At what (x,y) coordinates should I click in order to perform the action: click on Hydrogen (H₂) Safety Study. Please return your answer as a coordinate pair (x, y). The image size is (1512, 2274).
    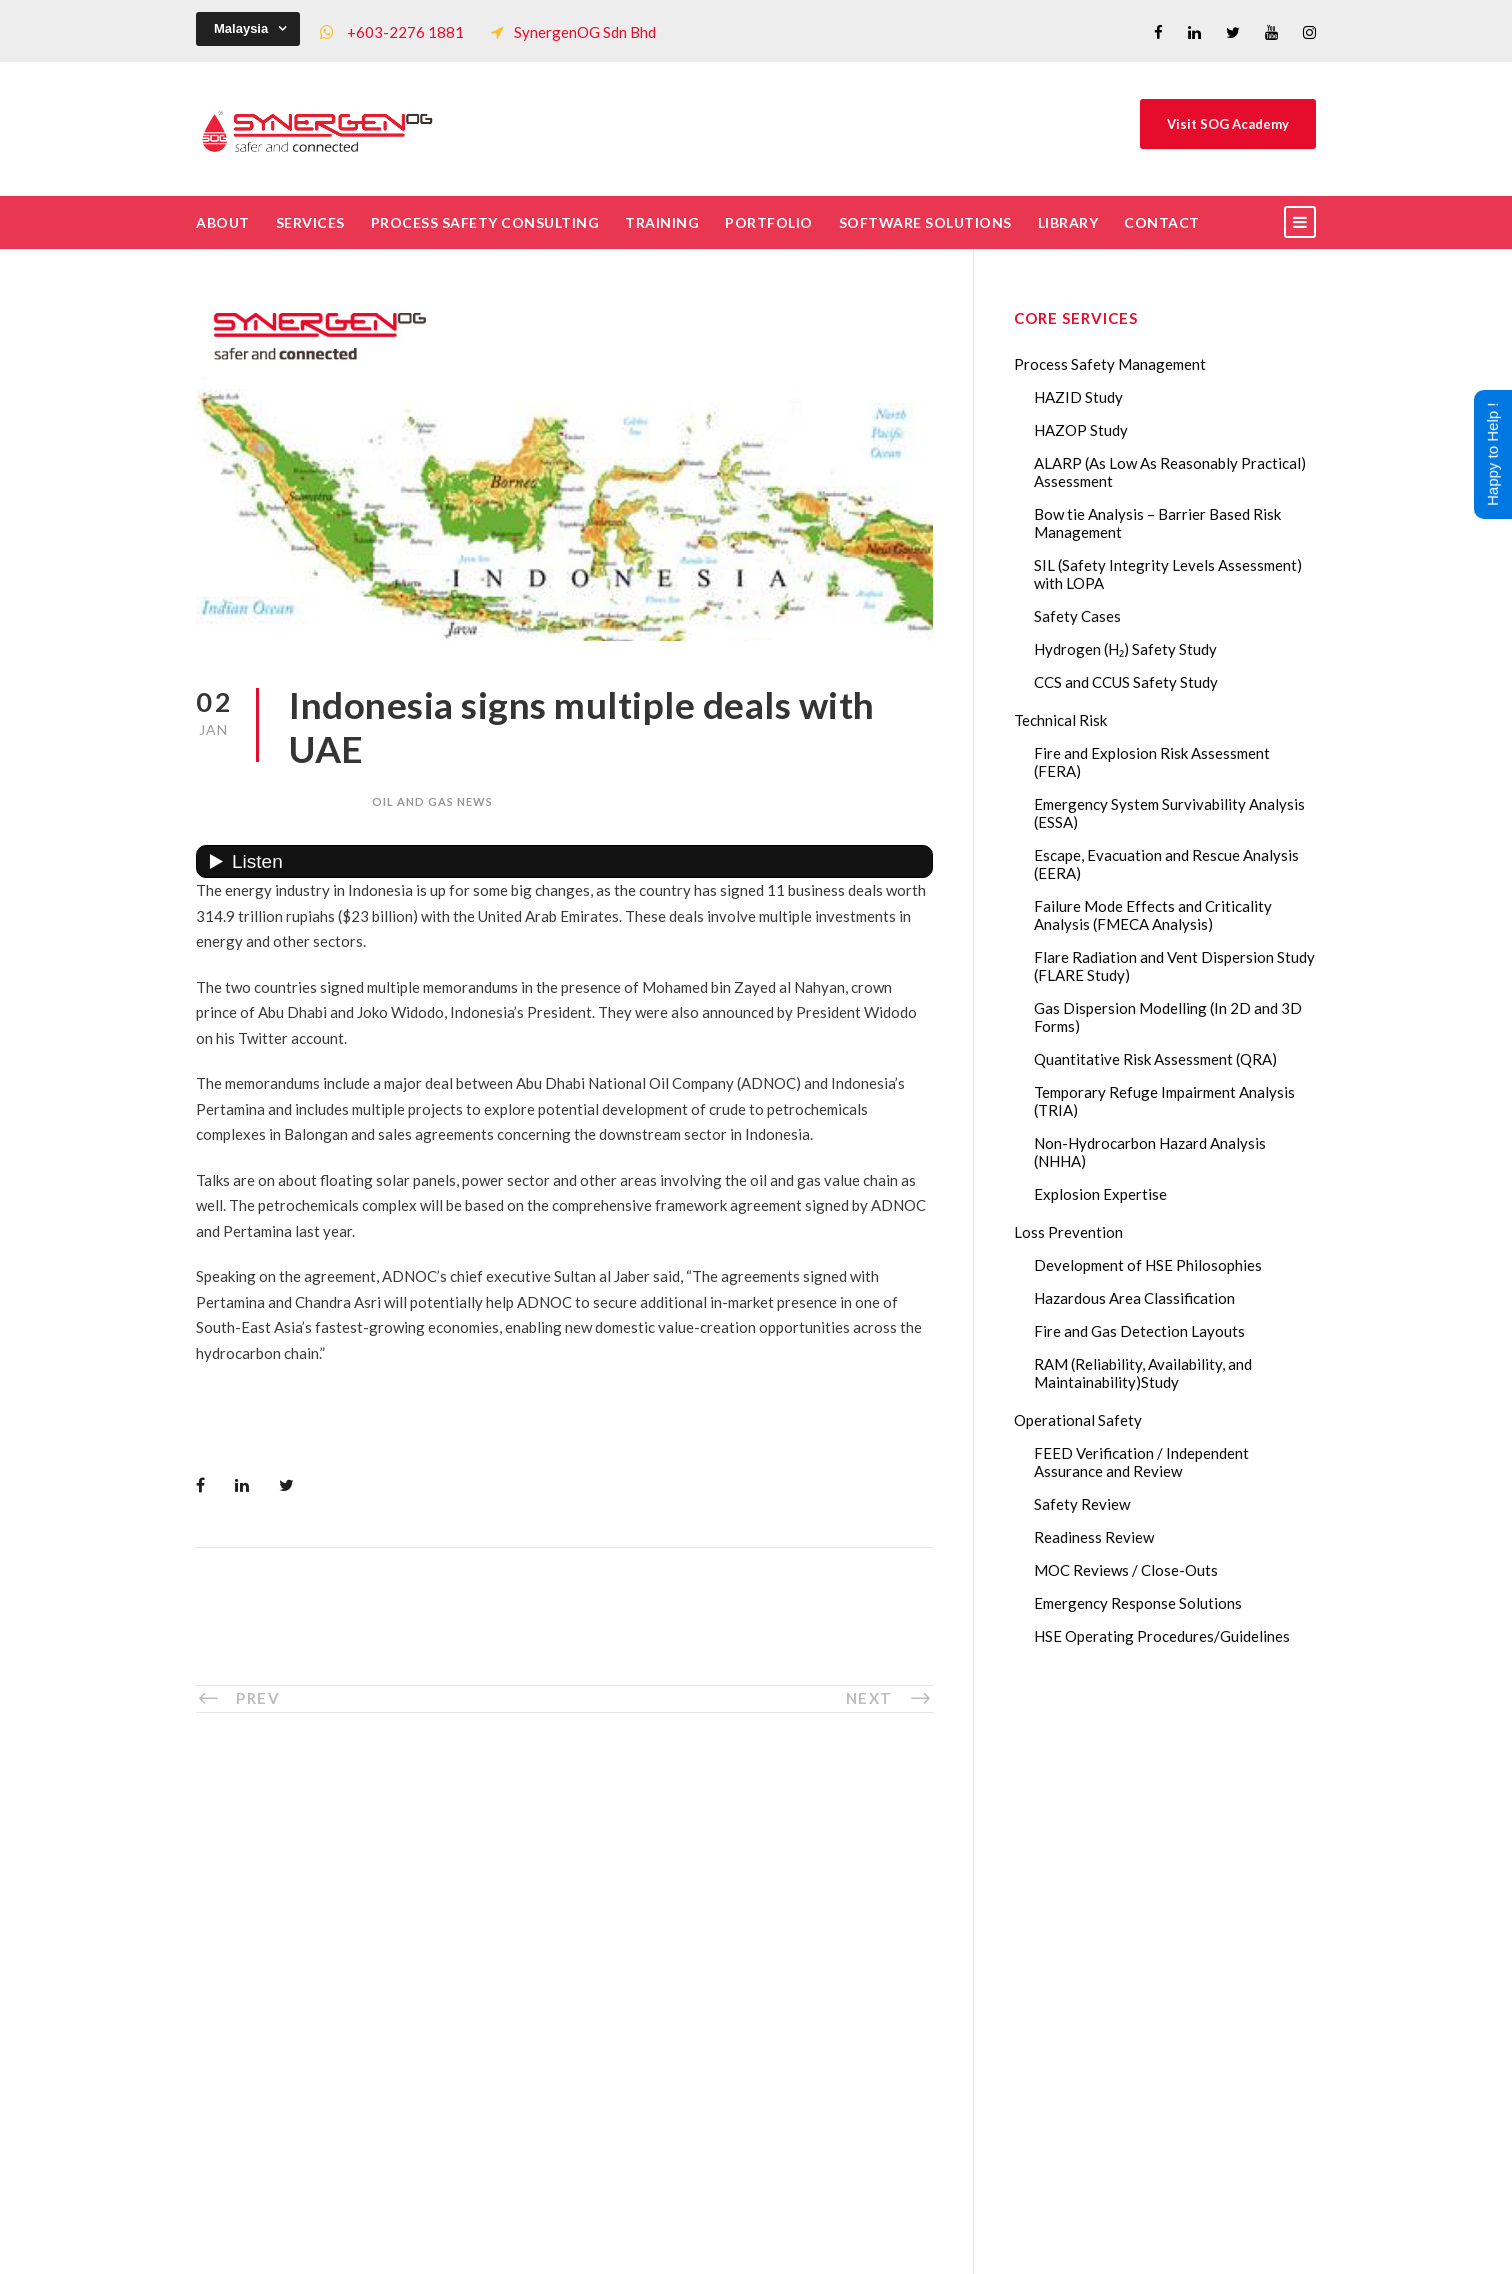
    Looking at the image, I should click on (1125, 649).